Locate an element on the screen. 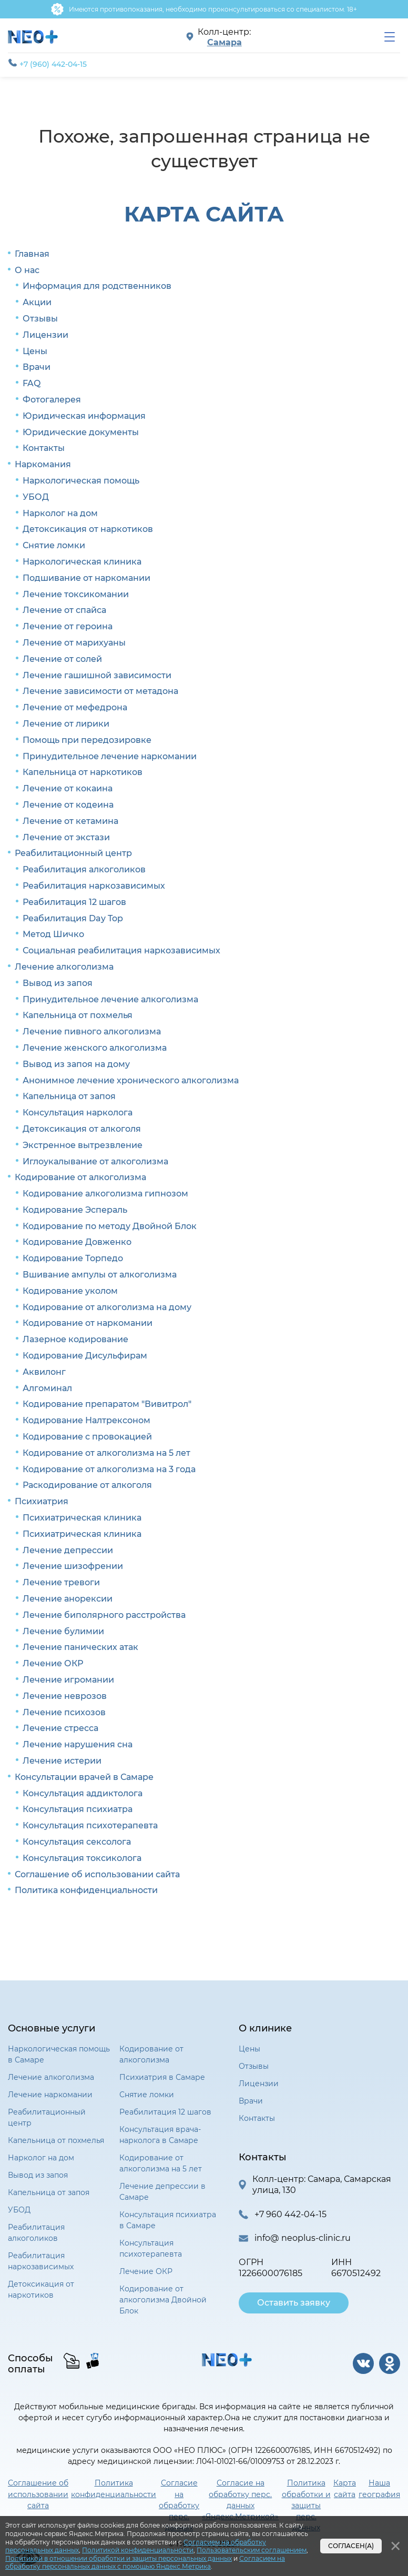  Лечение токсикомании is located at coordinates (76, 594).